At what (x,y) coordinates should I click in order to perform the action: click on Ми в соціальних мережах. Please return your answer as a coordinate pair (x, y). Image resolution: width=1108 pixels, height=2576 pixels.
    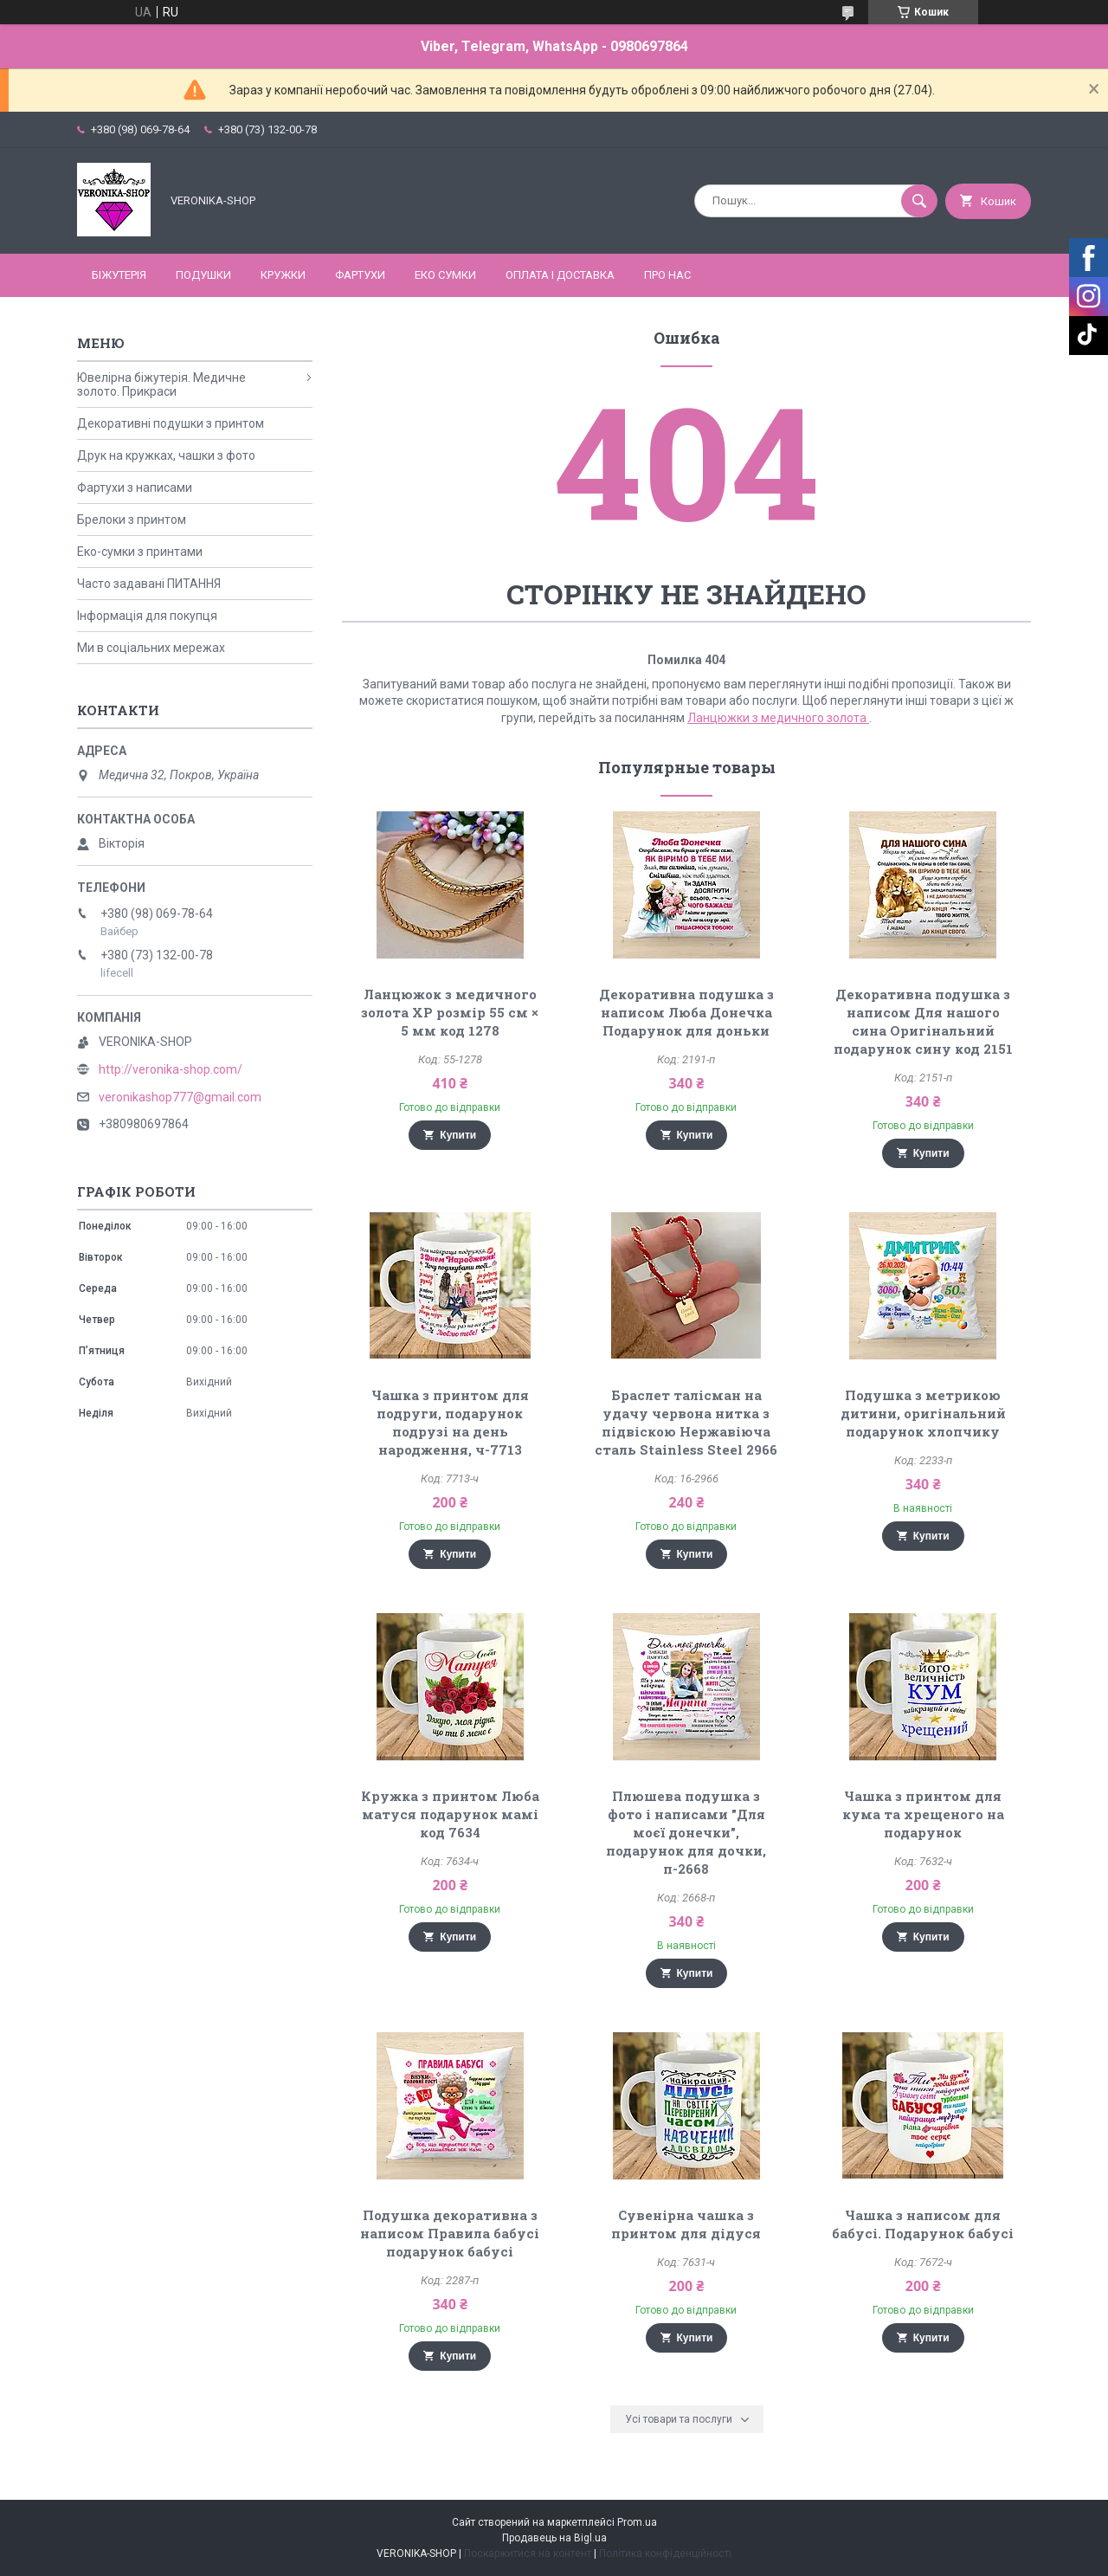
    Looking at the image, I should click on (151, 648).